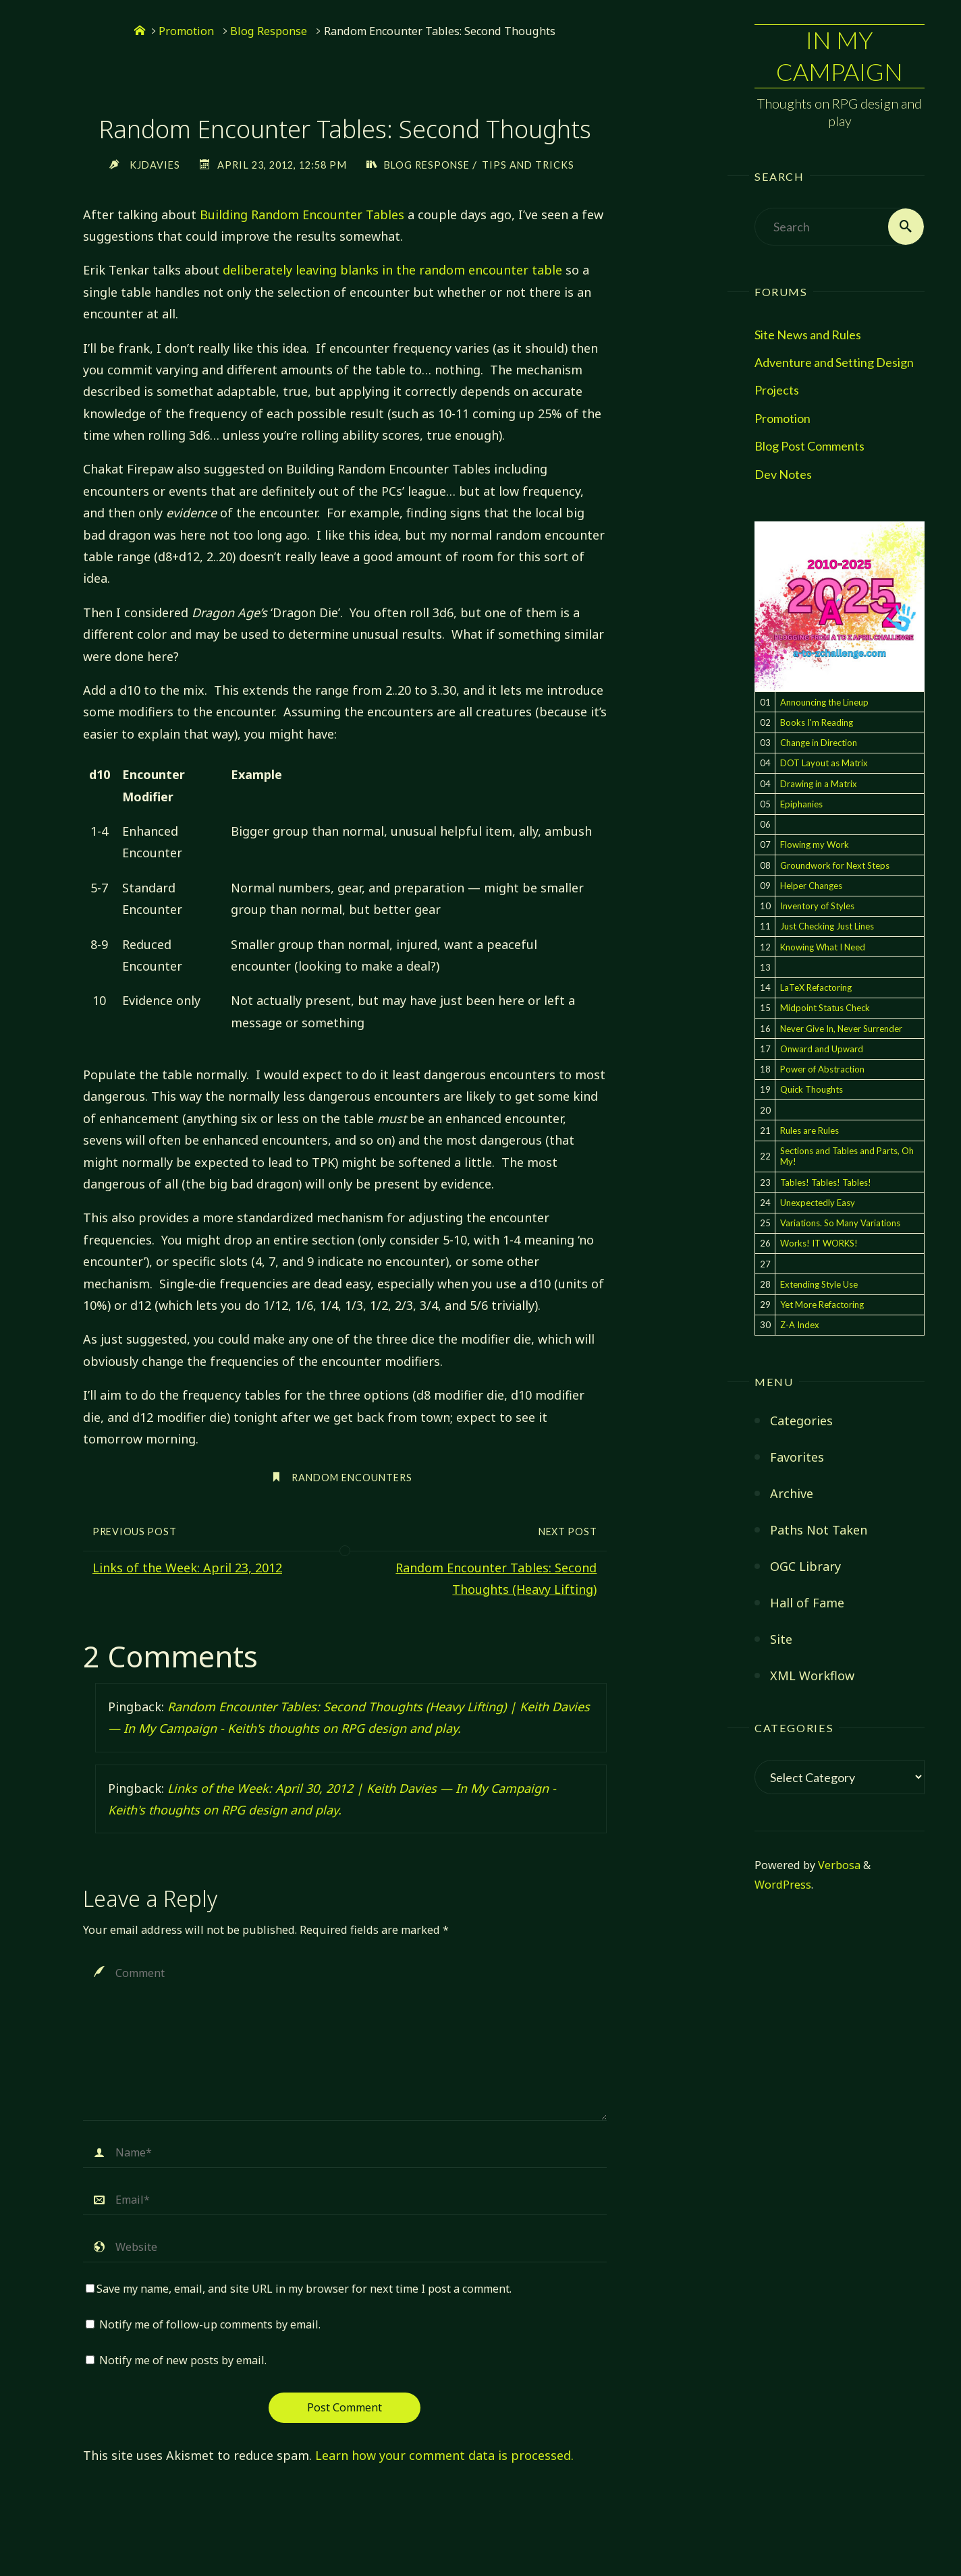 This screenshot has width=961, height=2576. I want to click on Groundwork for Next Steps, so click(834, 865).